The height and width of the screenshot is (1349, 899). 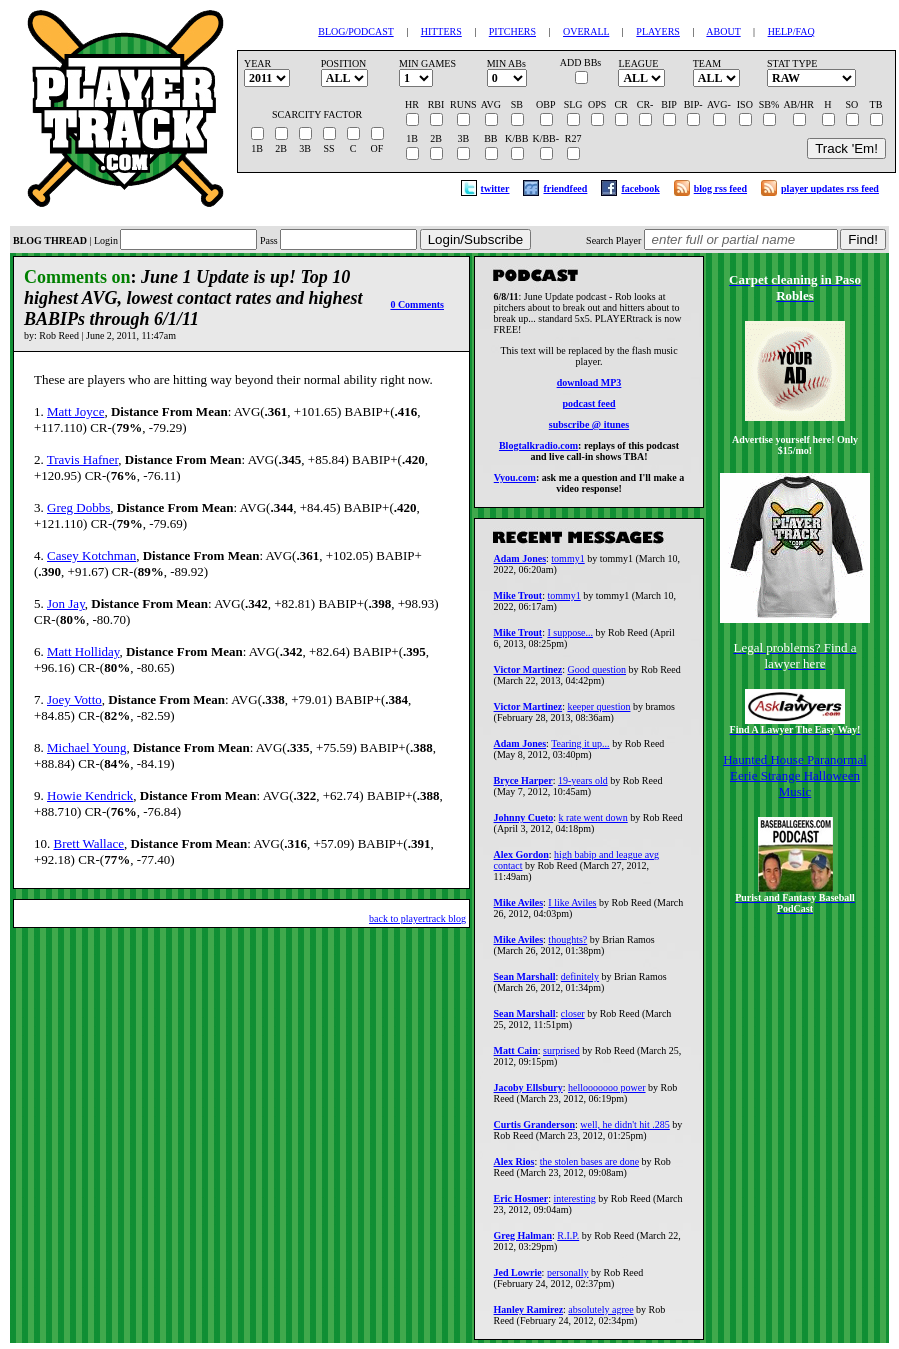 I want to click on BLOG/PODCAST, so click(x=355, y=31).